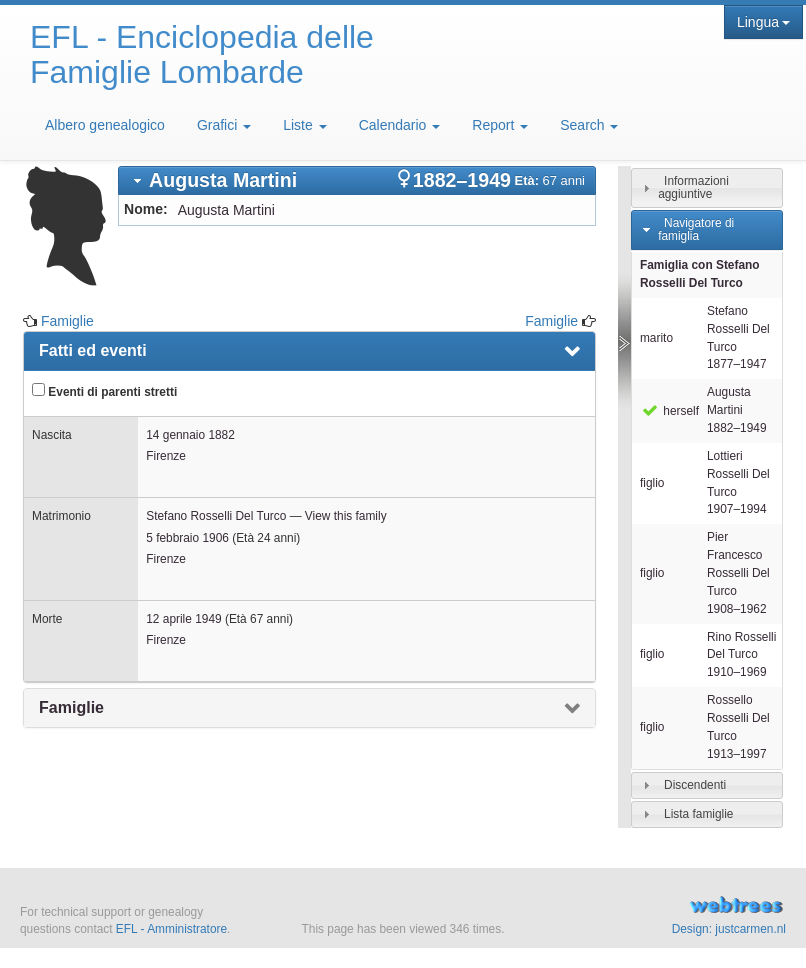 The height and width of the screenshot is (968, 806). What do you see at coordinates (669, 411) in the screenshot?
I see `herself` at bounding box center [669, 411].